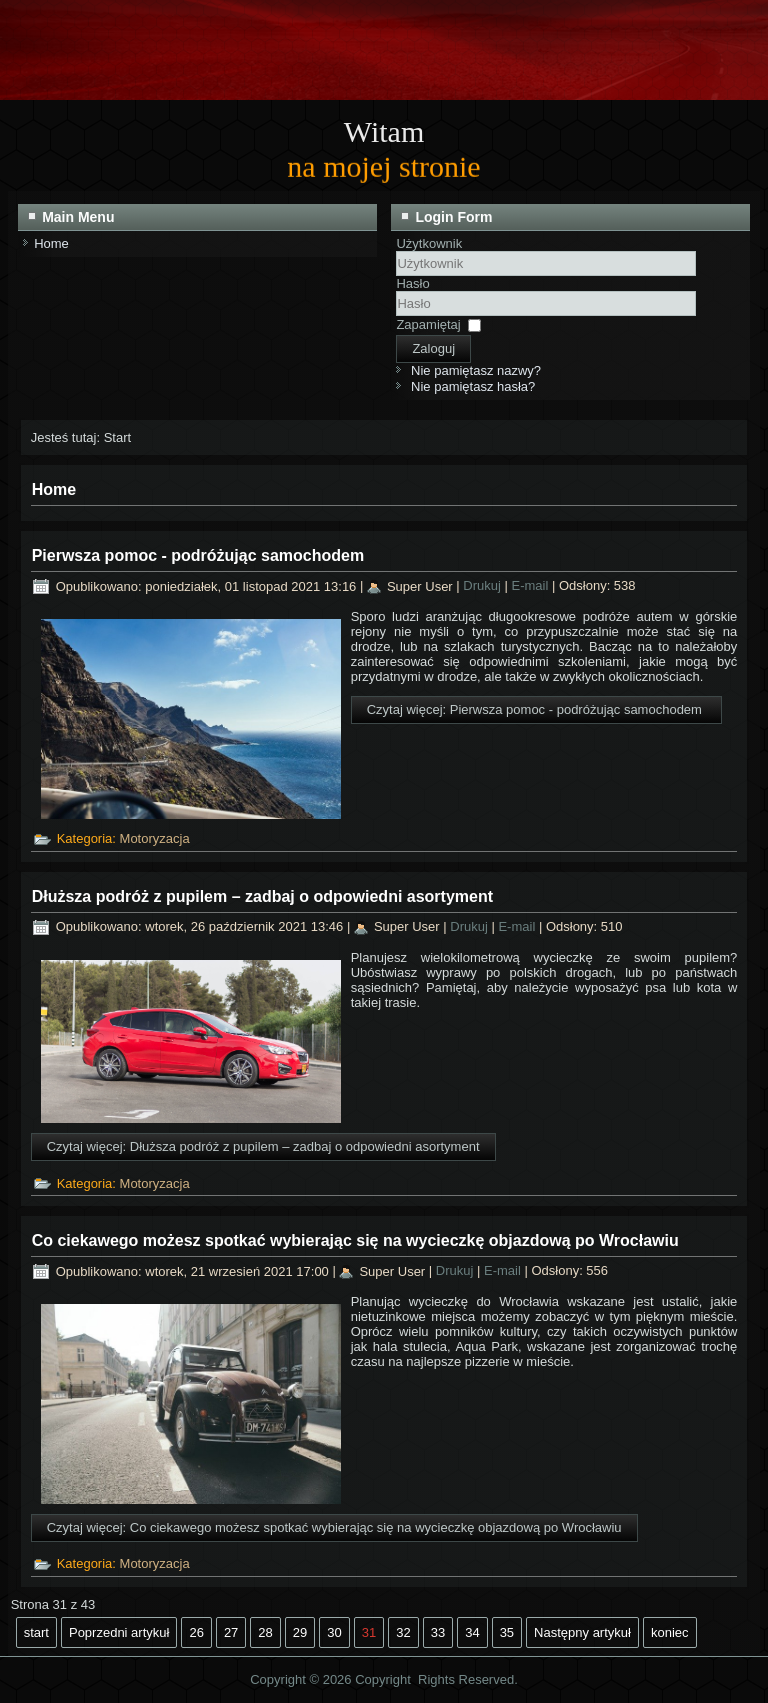 The height and width of the screenshot is (1703, 768). I want to click on Pierwsza pomoc - podróżując samochodem, so click(198, 555).